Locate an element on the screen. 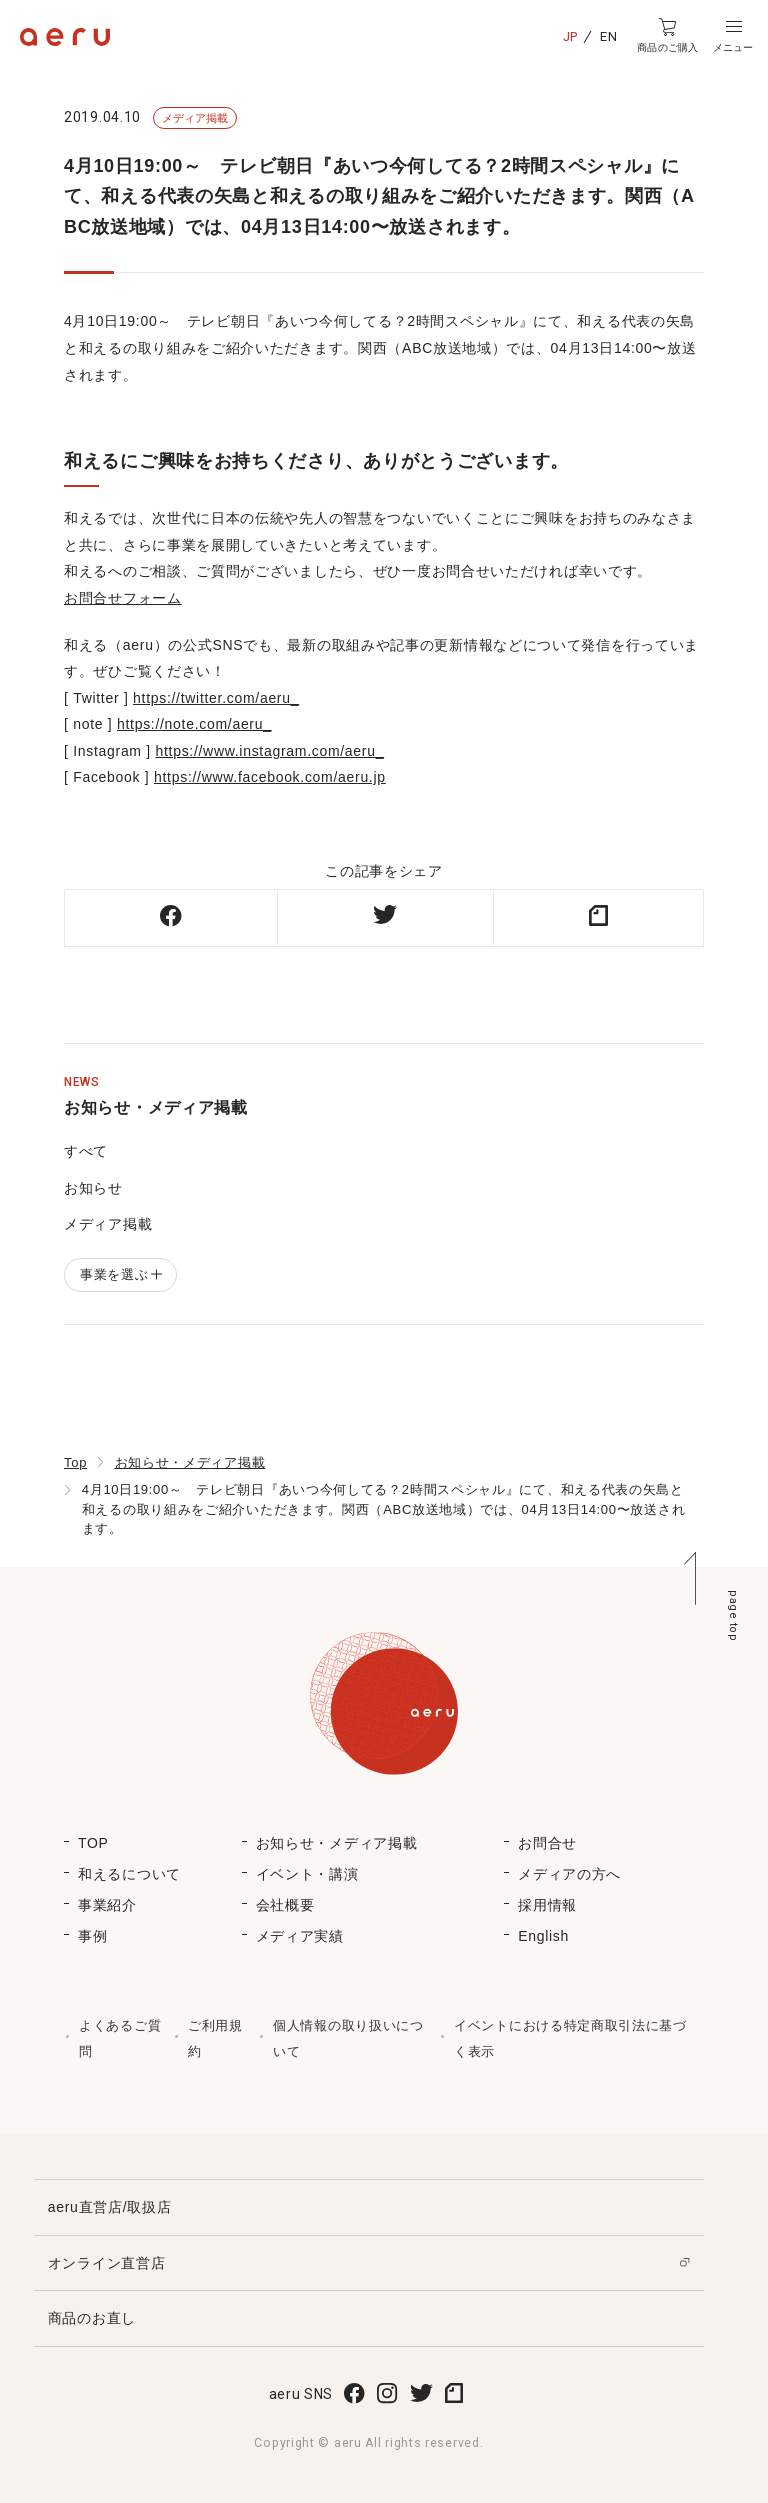  お問合せ is located at coordinates (547, 1843).